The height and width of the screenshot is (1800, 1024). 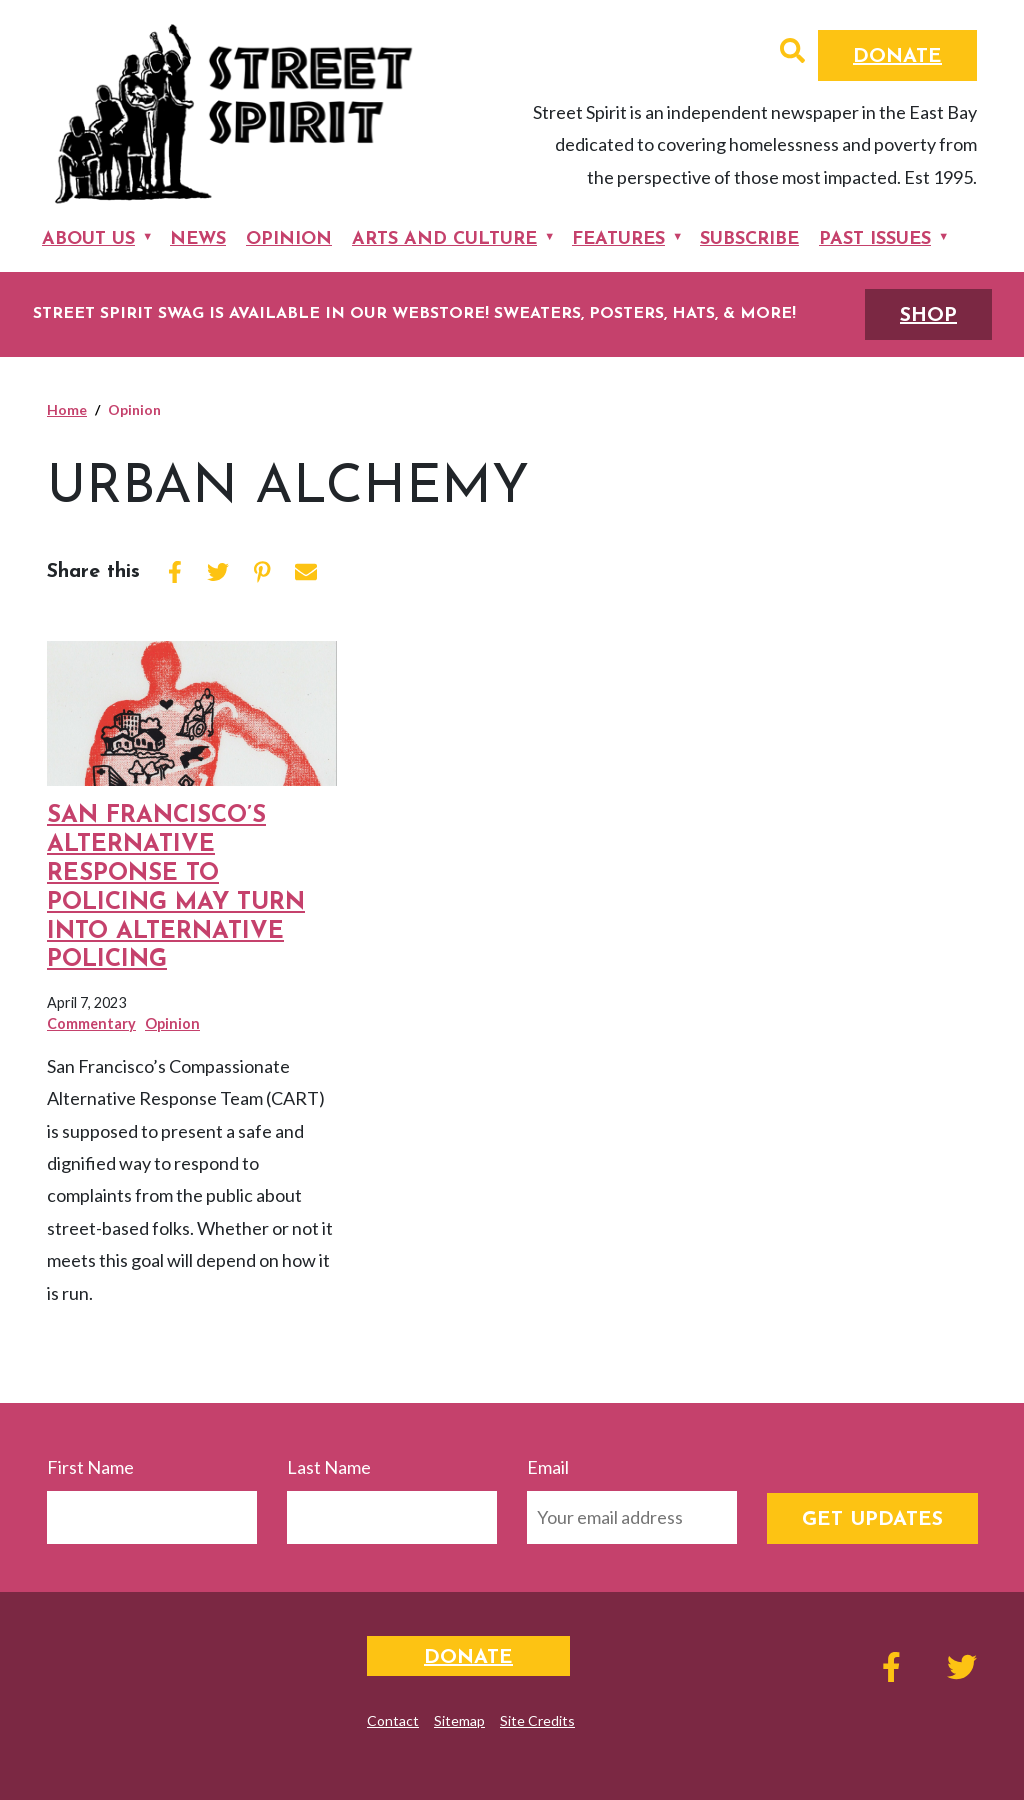 What do you see at coordinates (459, 1720) in the screenshot?
I see `Sitemap` at bounding box center [459, 1720].